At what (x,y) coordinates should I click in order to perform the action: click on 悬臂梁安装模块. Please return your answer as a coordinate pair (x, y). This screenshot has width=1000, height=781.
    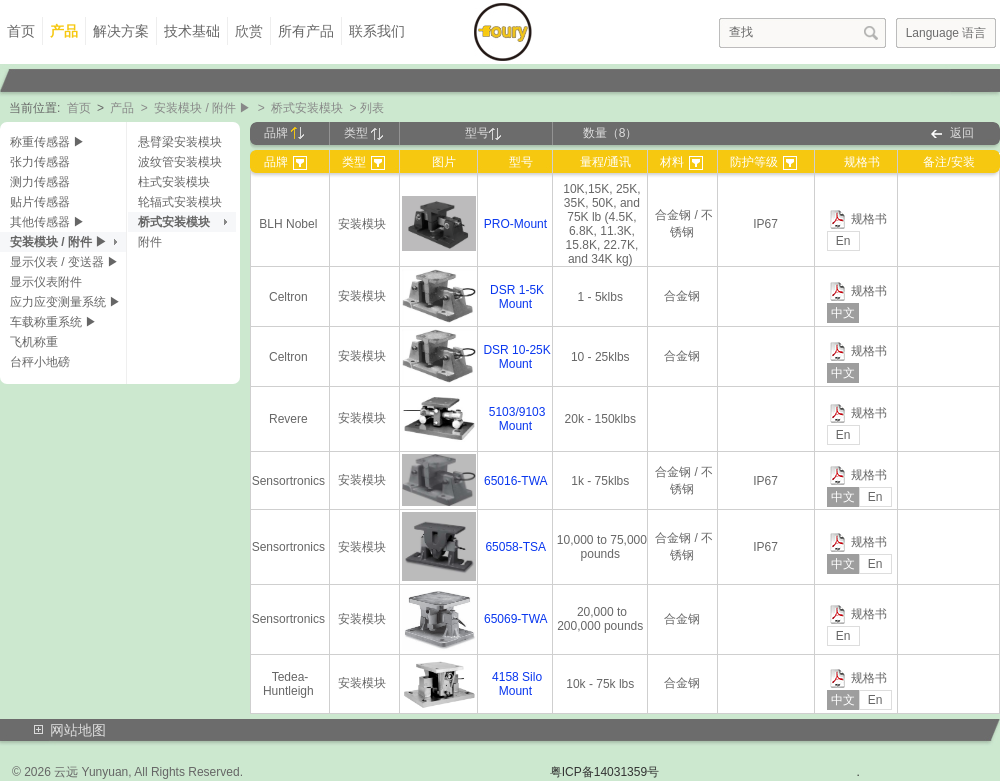
    Looking at the image, I should click on (180, 142).